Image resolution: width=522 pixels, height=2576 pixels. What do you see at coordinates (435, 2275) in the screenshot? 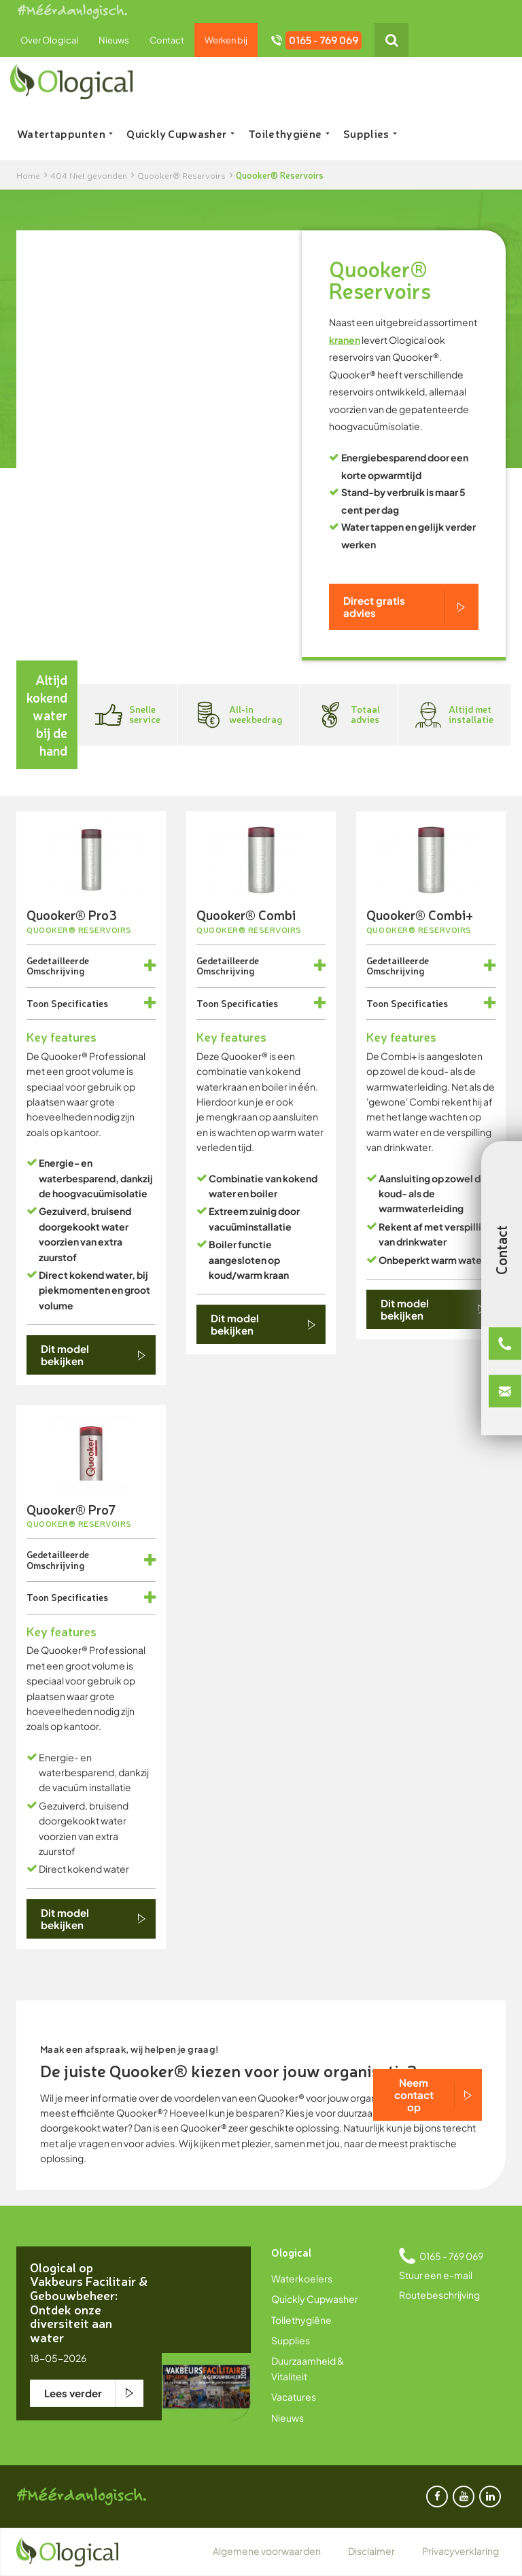
I see `Stuur een e-mail` at bounding box center [435, 2275].